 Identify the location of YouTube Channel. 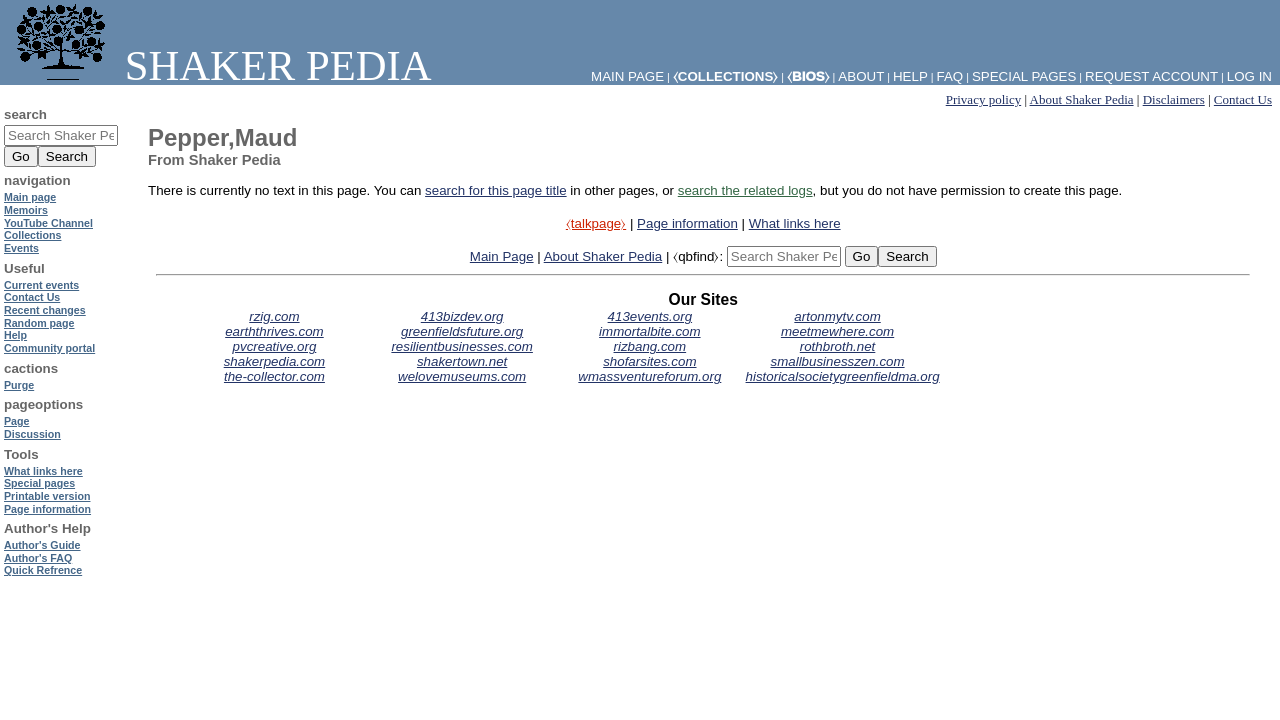
(48, 223).